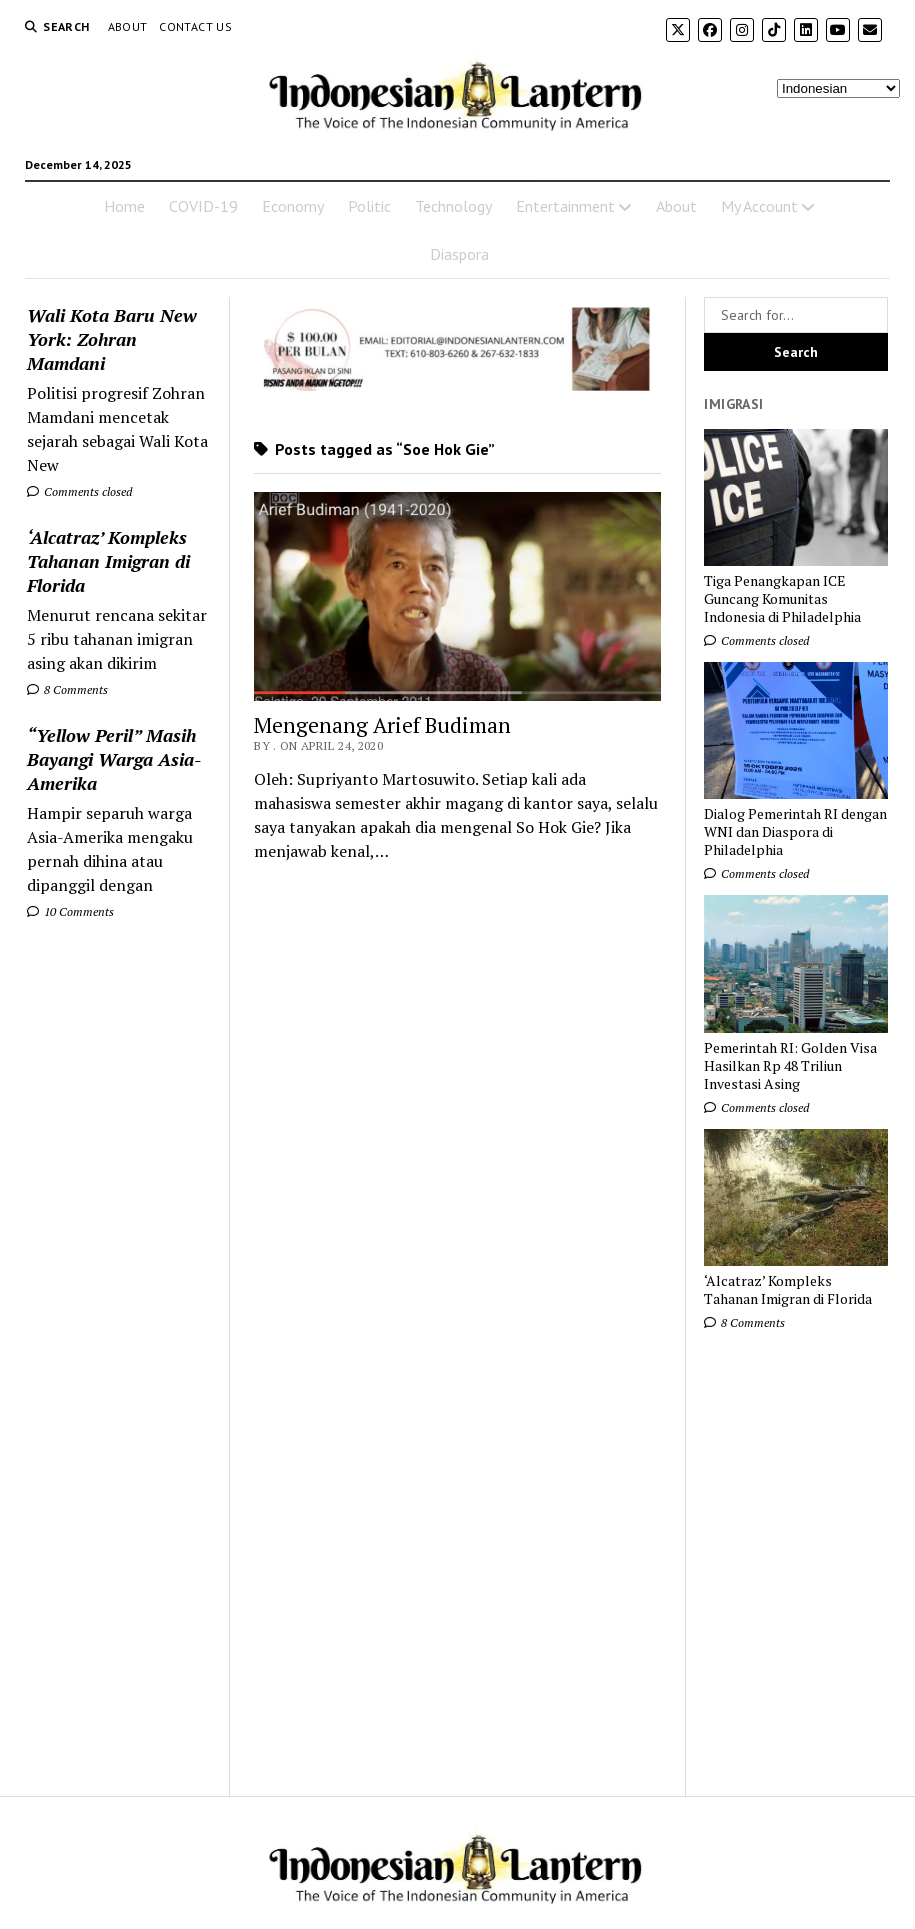 The width and height of the screenshot is (915, 1929). Describe the element at coordinates (195, 26) in the screenshot. I see `Contact Us` at that location.